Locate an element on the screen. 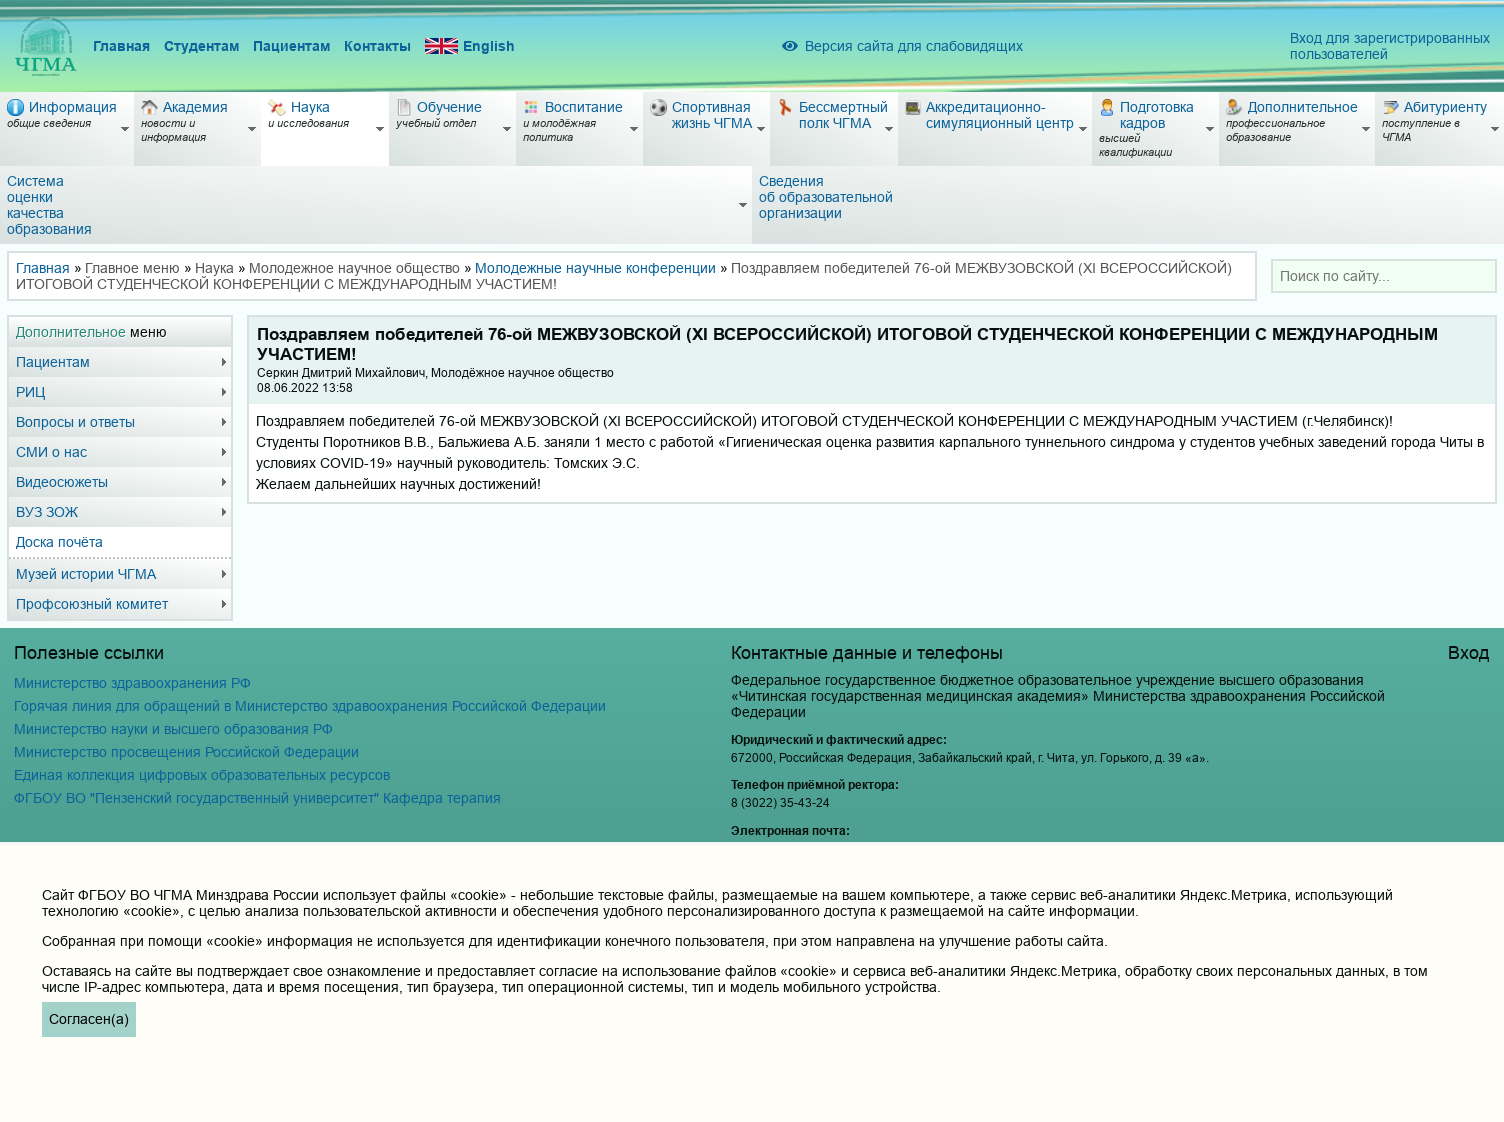 Image resolution: width=1504 pixels, height=1122 pixels. Горячая линия для обращений в Министерство здравоохранения Российской Федерации is located at coordinates (310, 706).